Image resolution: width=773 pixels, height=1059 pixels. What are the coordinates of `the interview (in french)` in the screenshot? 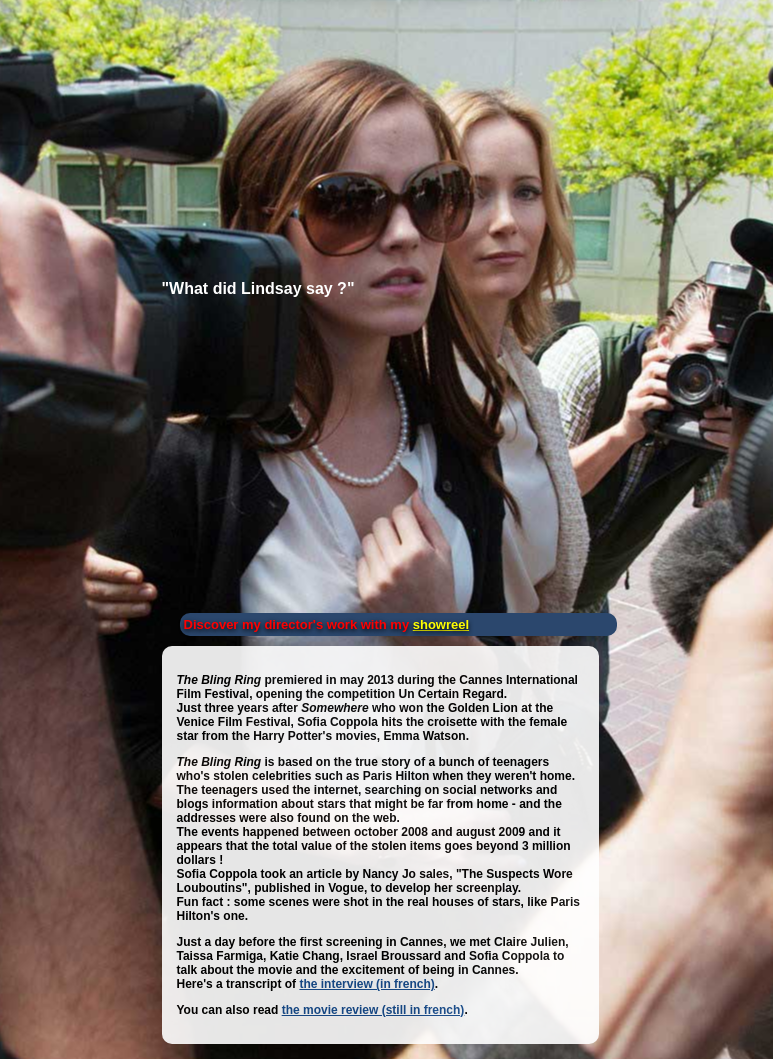 It's located at (366, 984).